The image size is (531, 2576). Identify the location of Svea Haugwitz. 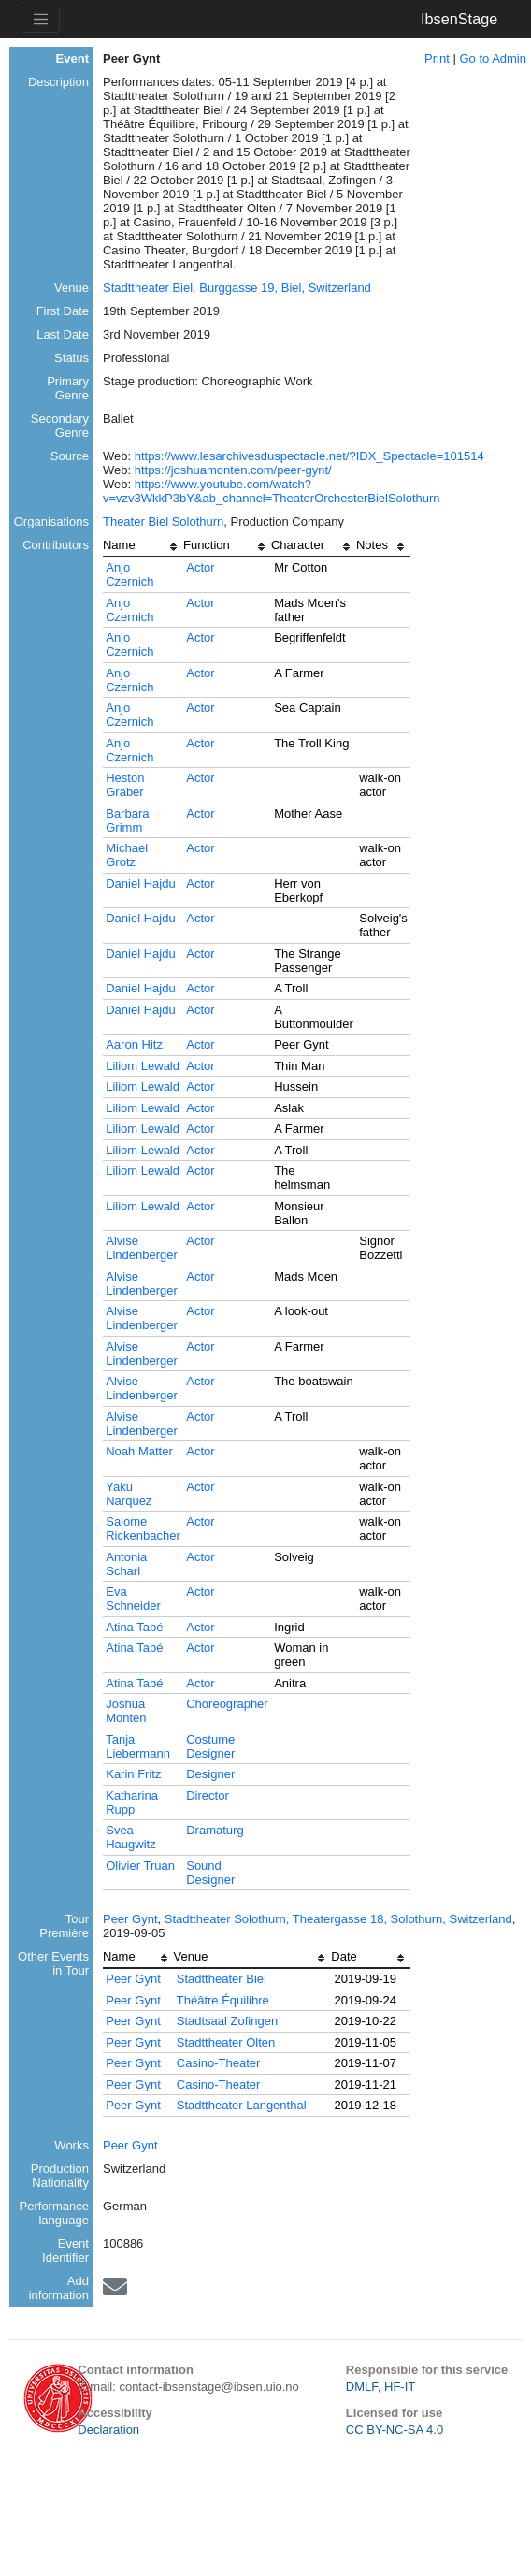
(130, 1837).